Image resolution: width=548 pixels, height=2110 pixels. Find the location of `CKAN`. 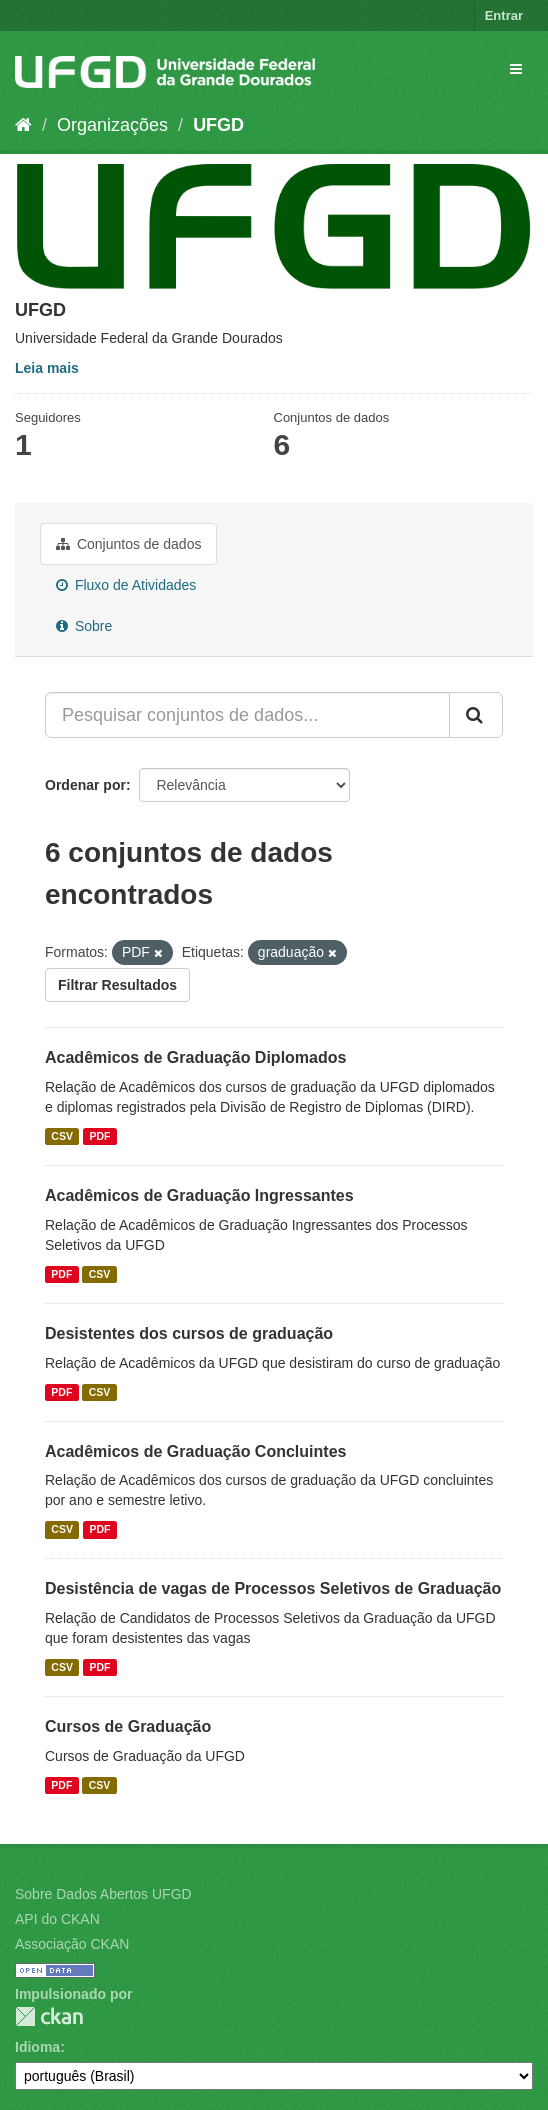

CKAN is located at coordinates (49, 2016).